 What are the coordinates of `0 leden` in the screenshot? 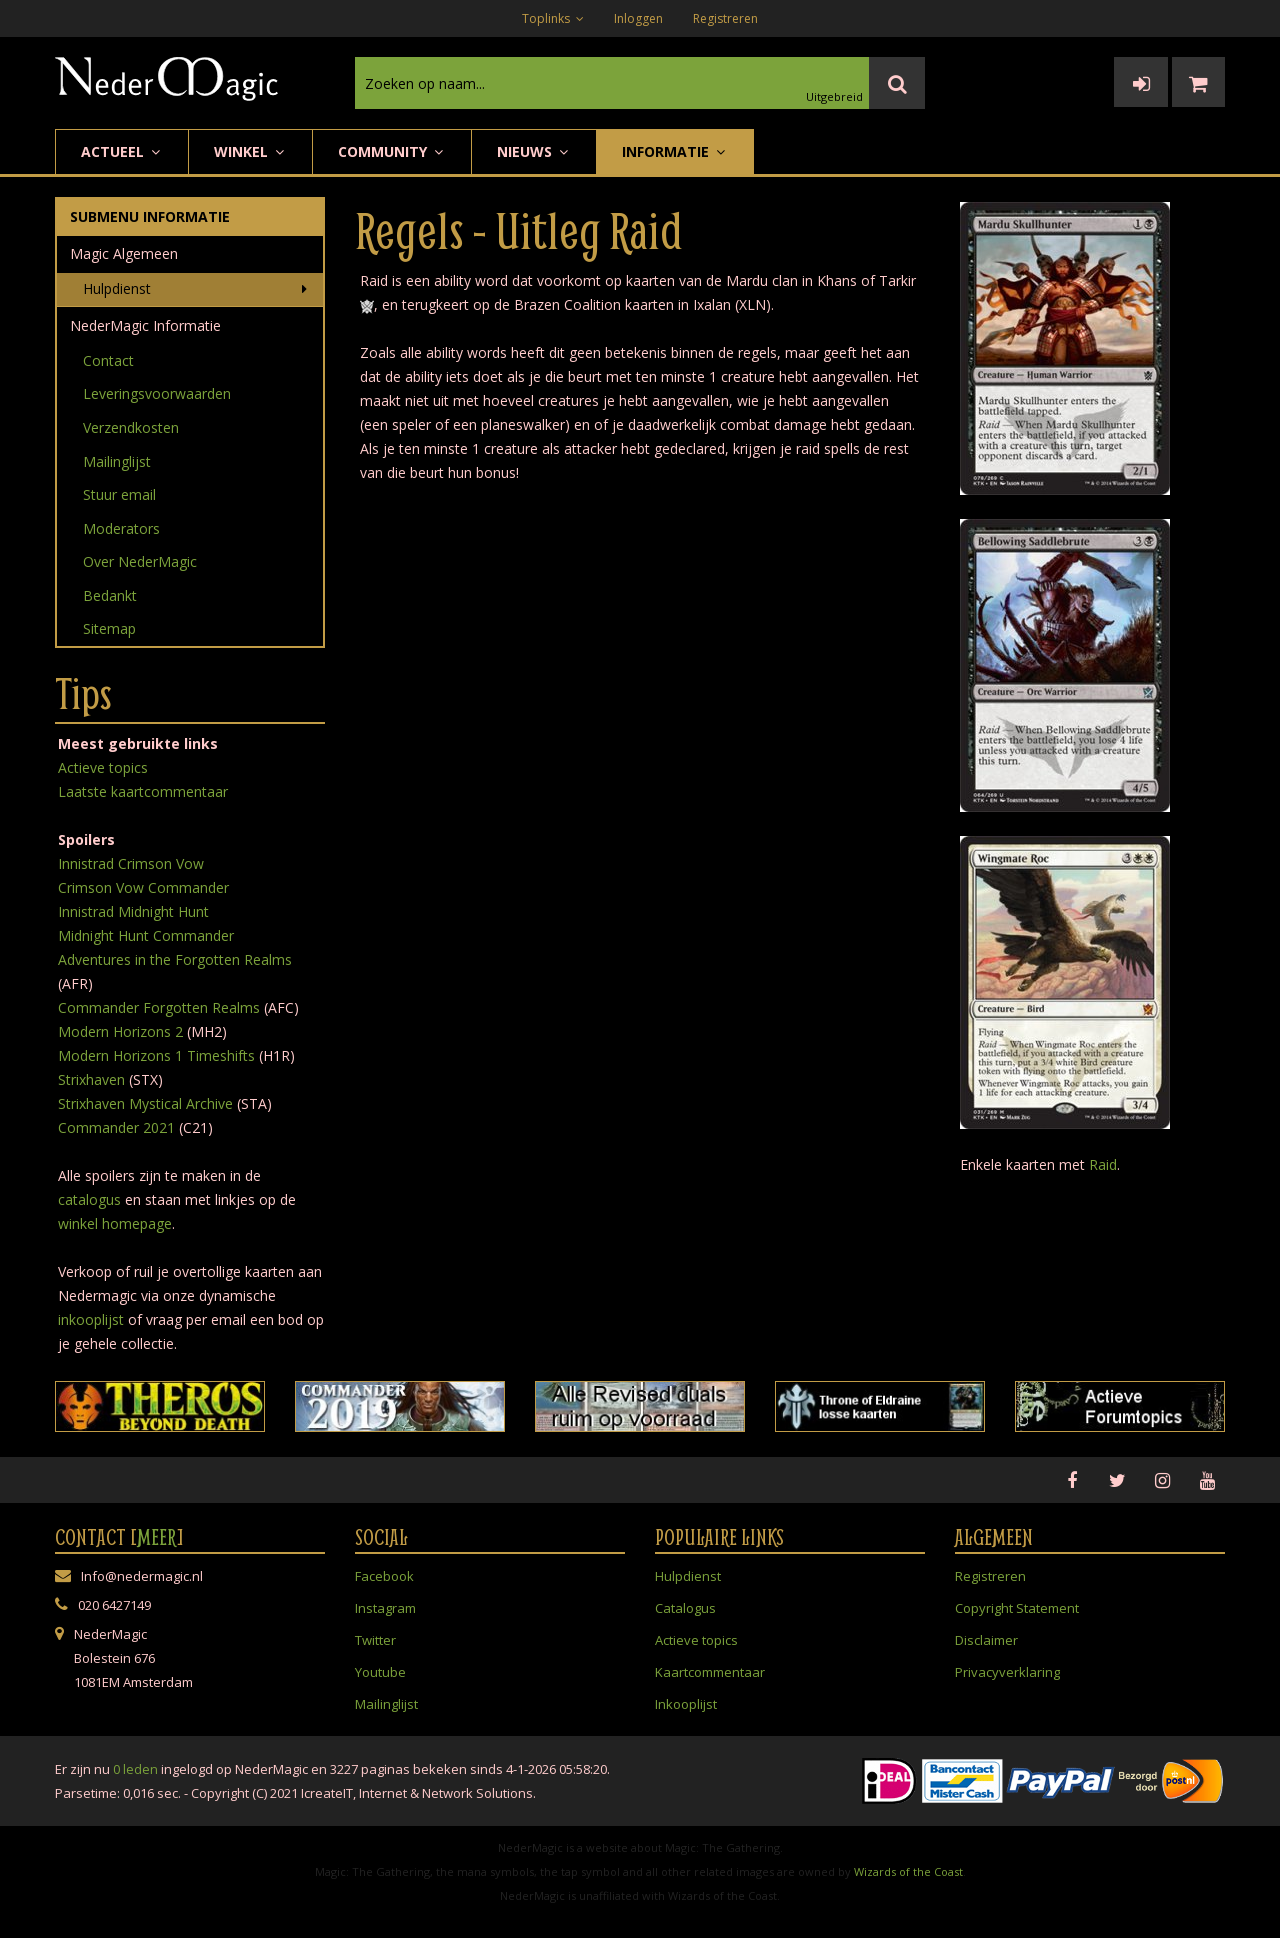 It's located at (135, 1769).